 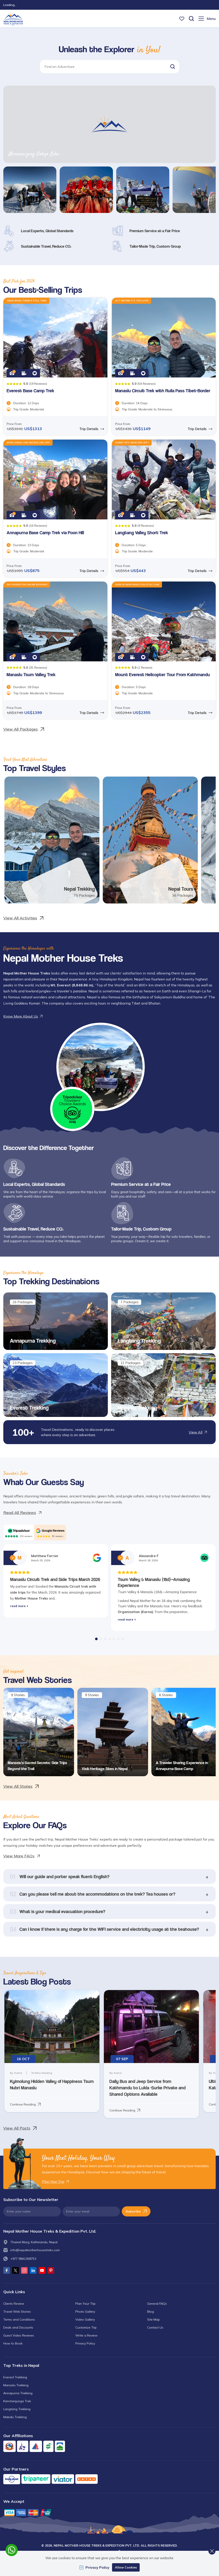 What do you see at coordinates (136, 2211) in the screenshot?
I see `Subscribe` at bounding box center [136, 2211].